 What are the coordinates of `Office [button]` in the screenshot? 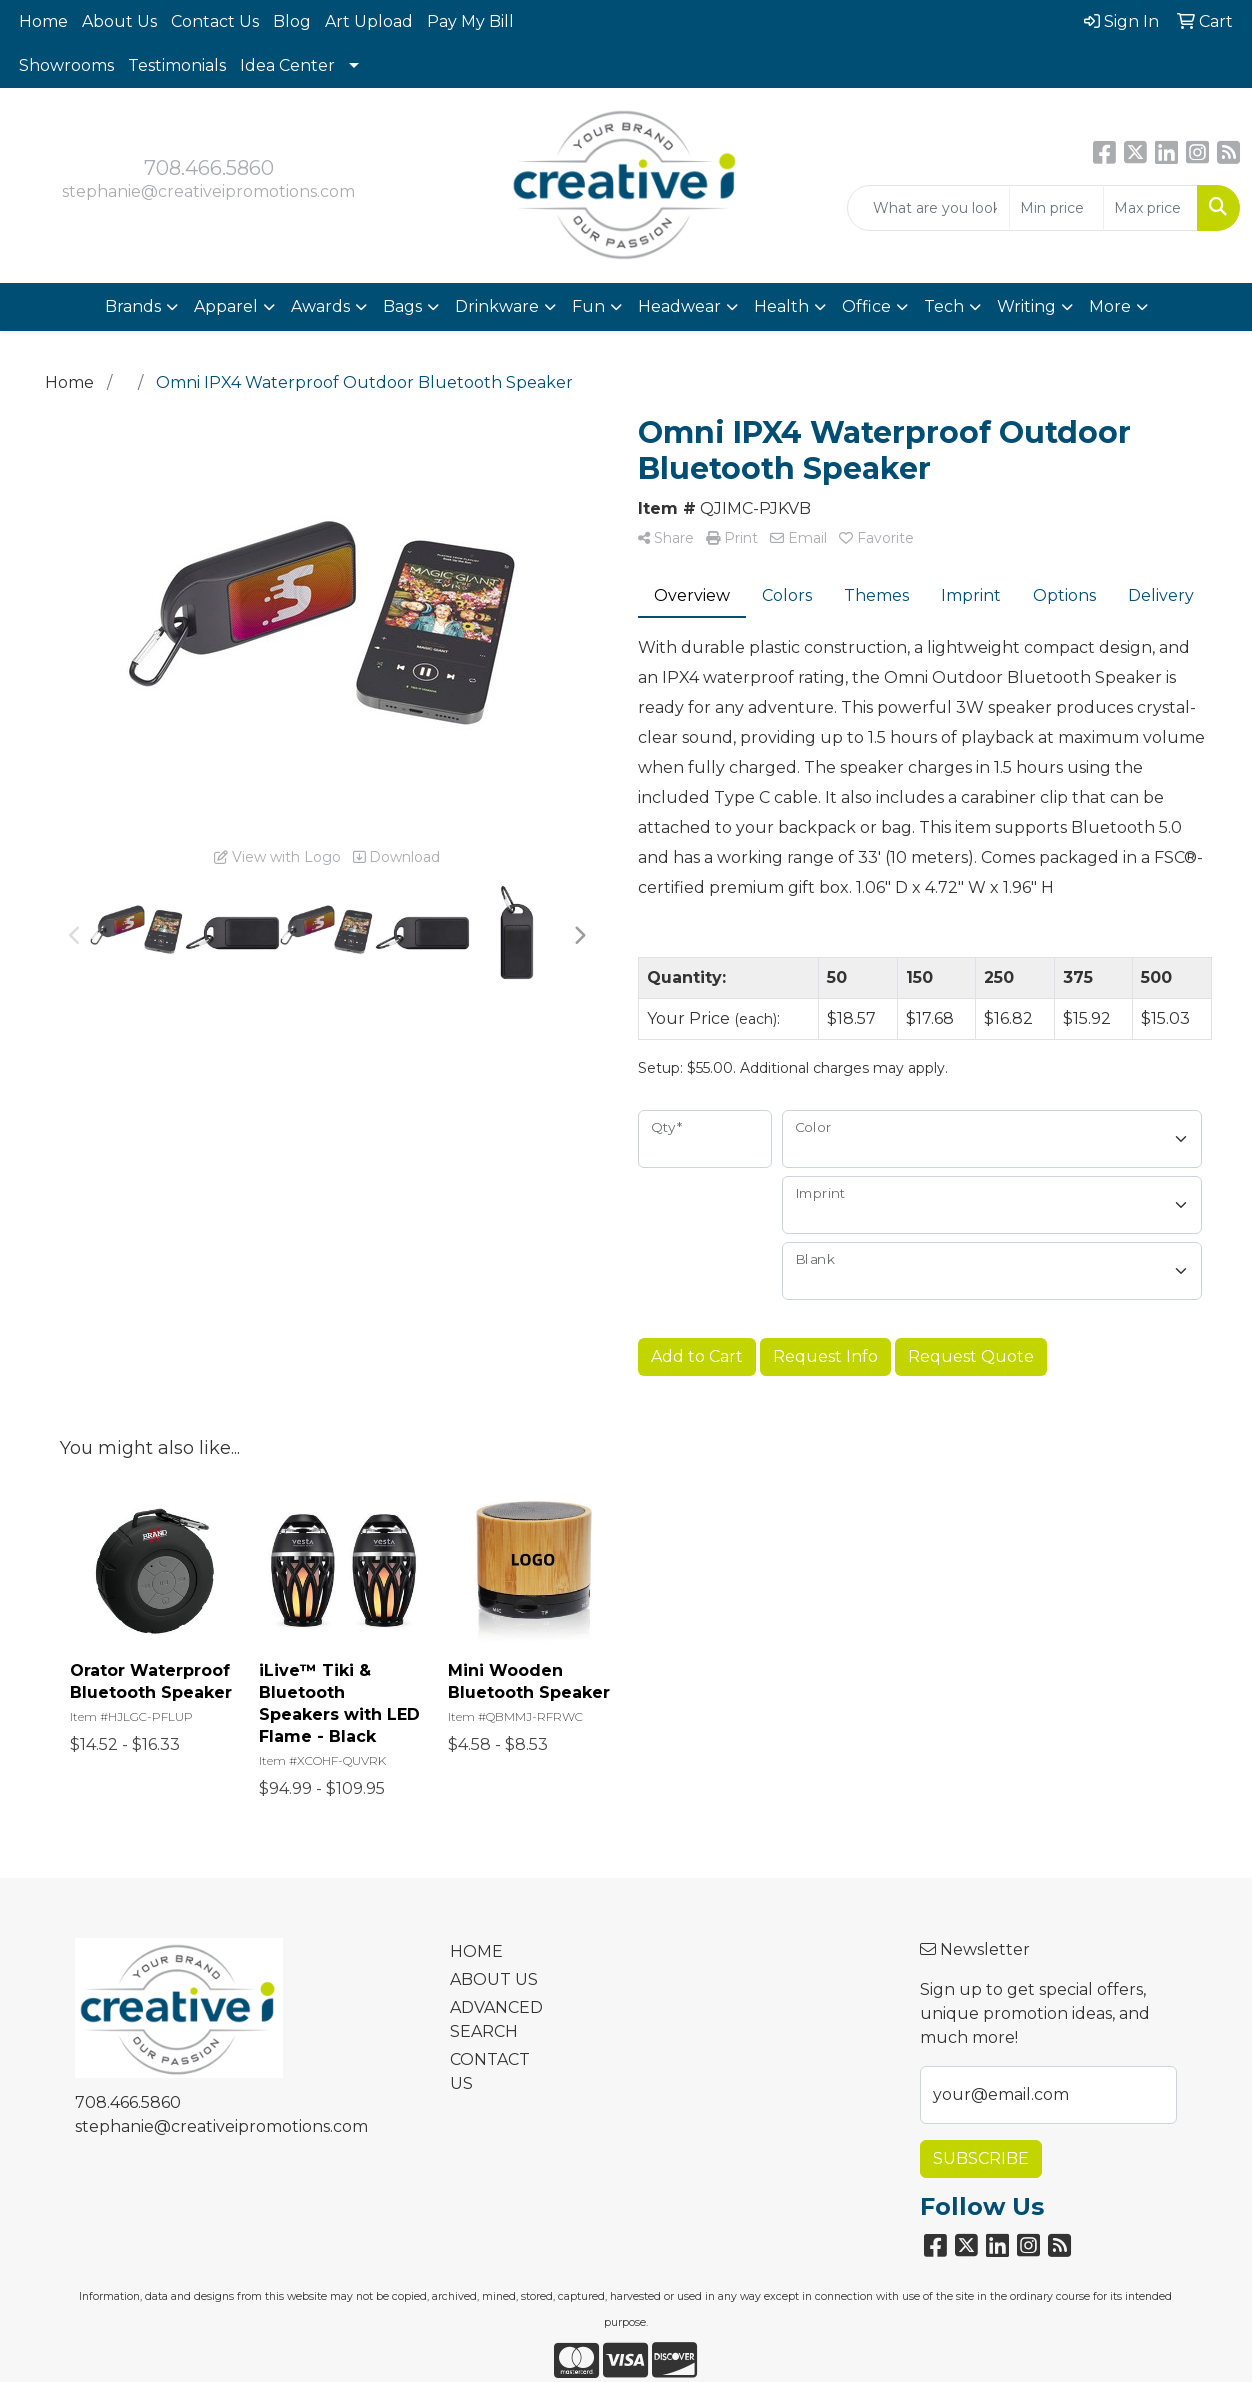 It's located at (866, 306).